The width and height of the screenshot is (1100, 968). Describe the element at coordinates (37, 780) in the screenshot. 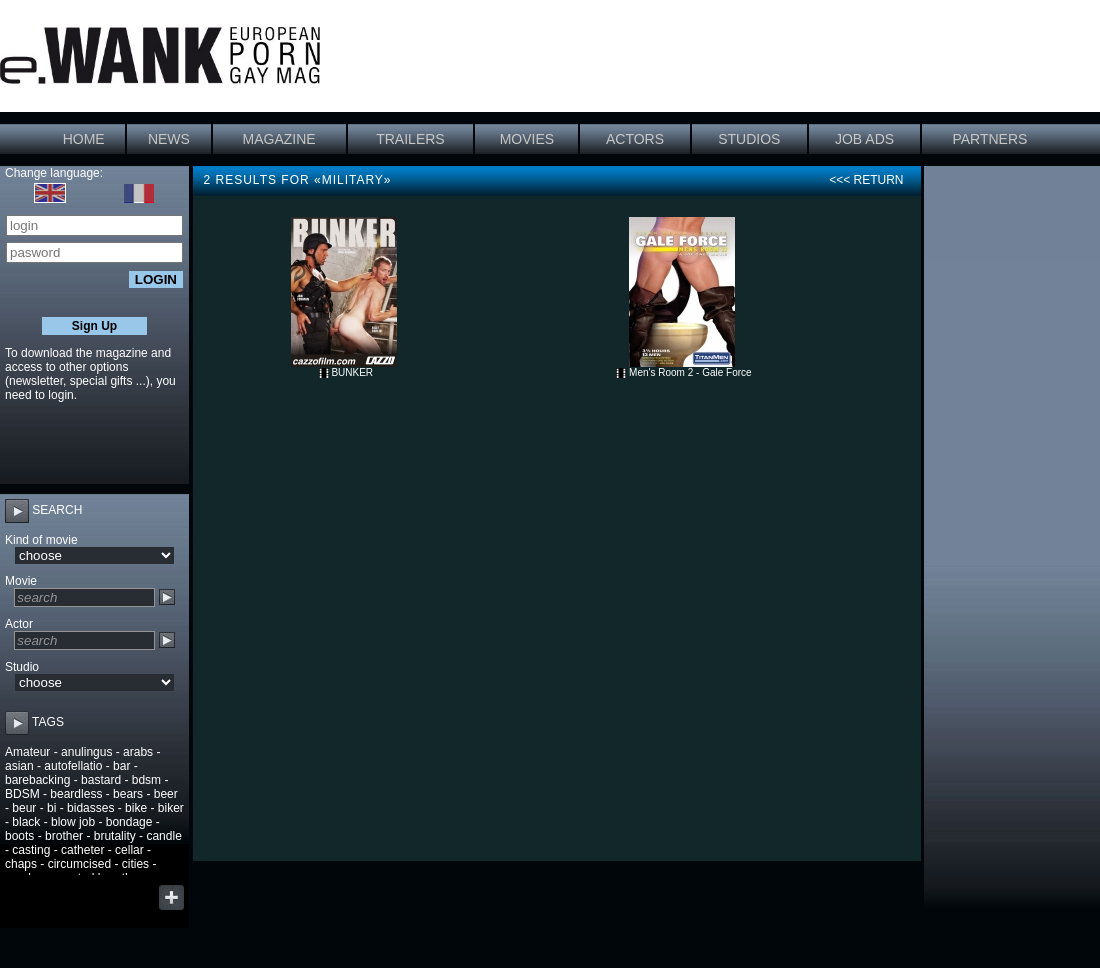

I see `barebacking` at that location.